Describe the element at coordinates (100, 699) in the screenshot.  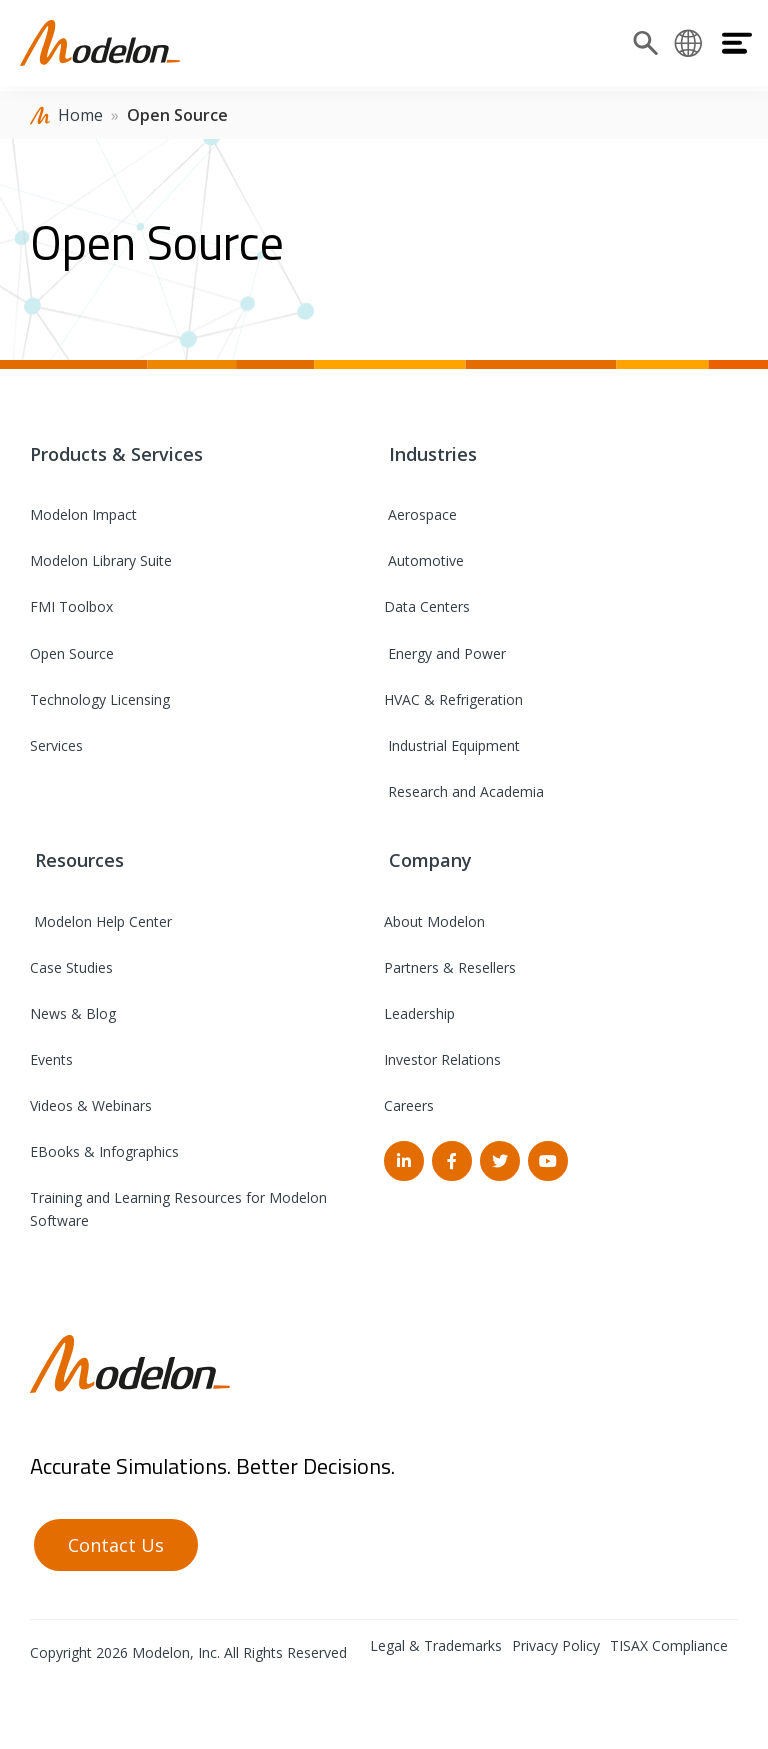
I see `Technology Licensing [menuitem]` at that location.